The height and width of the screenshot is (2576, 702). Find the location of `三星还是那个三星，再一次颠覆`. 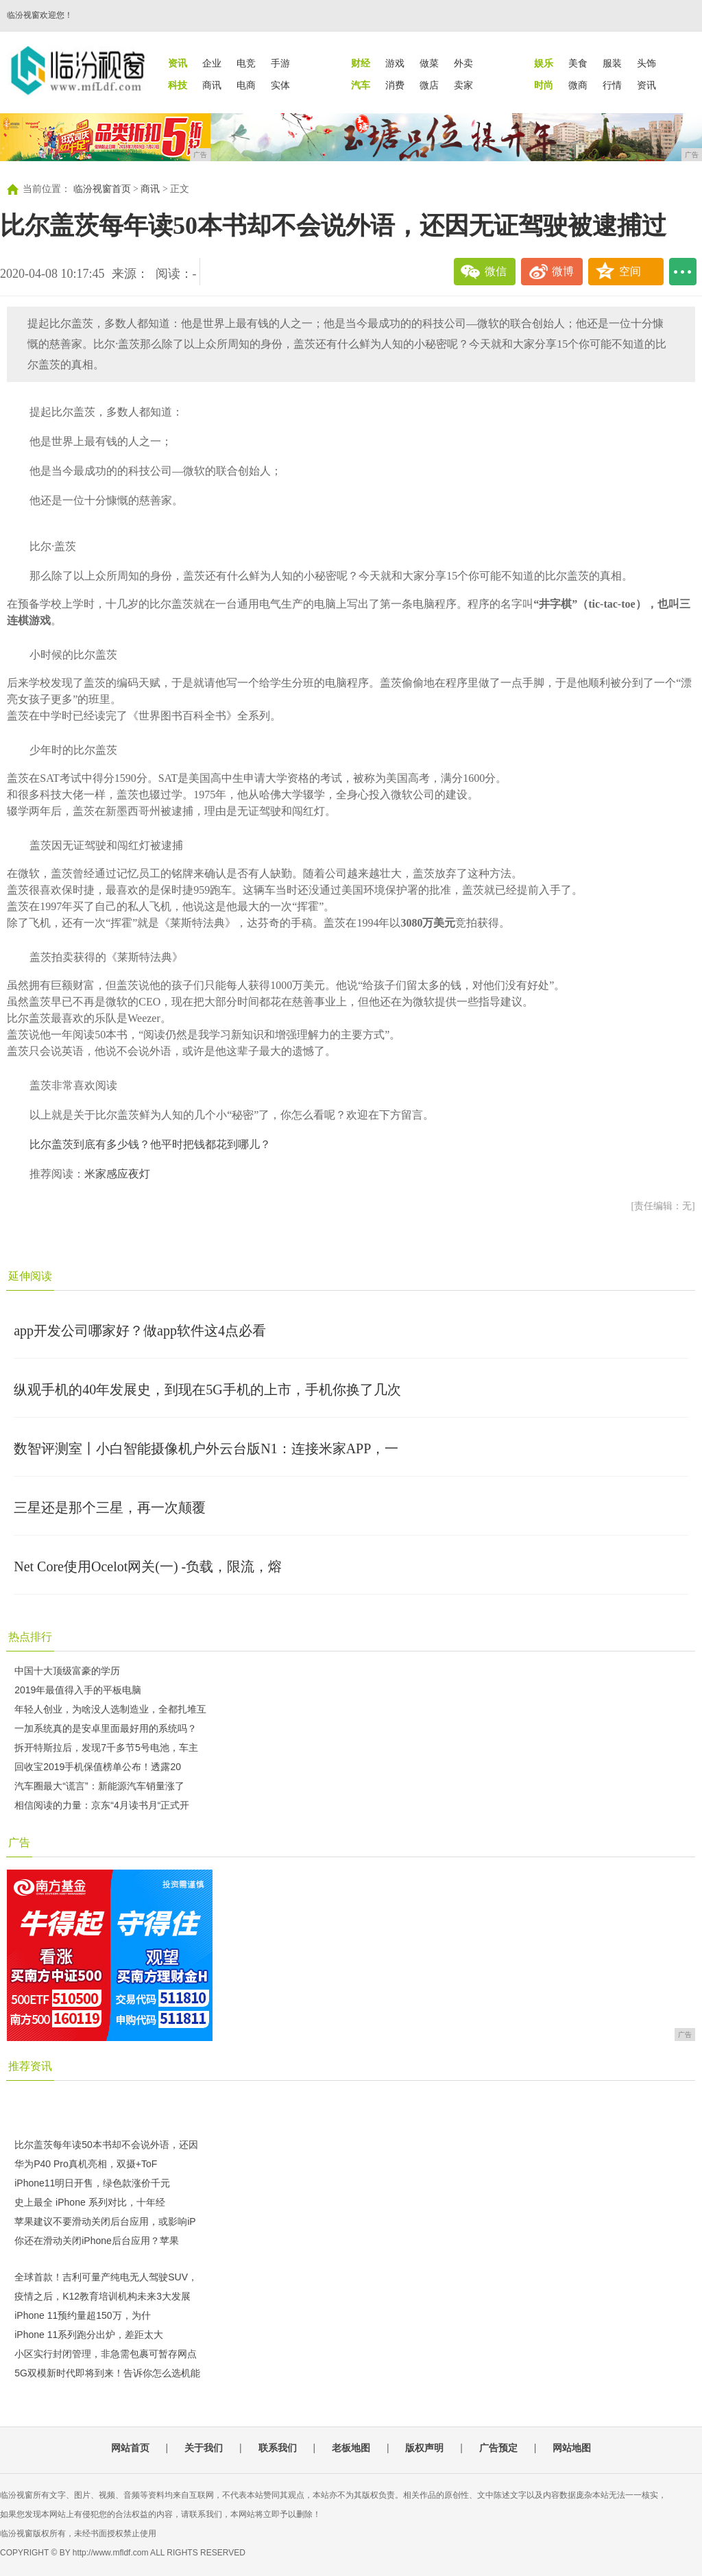

三星还是那个三星，再一次颠覆 is located at coordinates (110, 1507).